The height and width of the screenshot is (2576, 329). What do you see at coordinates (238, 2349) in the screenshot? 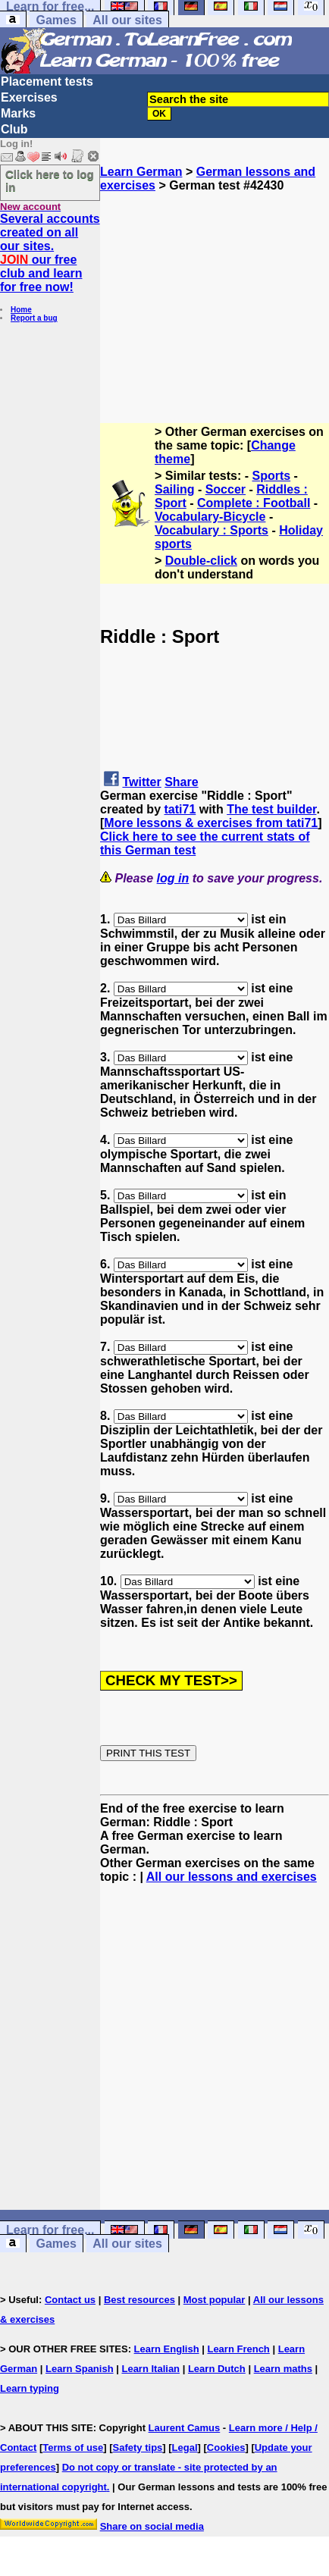
I see `Learn French` at bounding box center [238, 2349].